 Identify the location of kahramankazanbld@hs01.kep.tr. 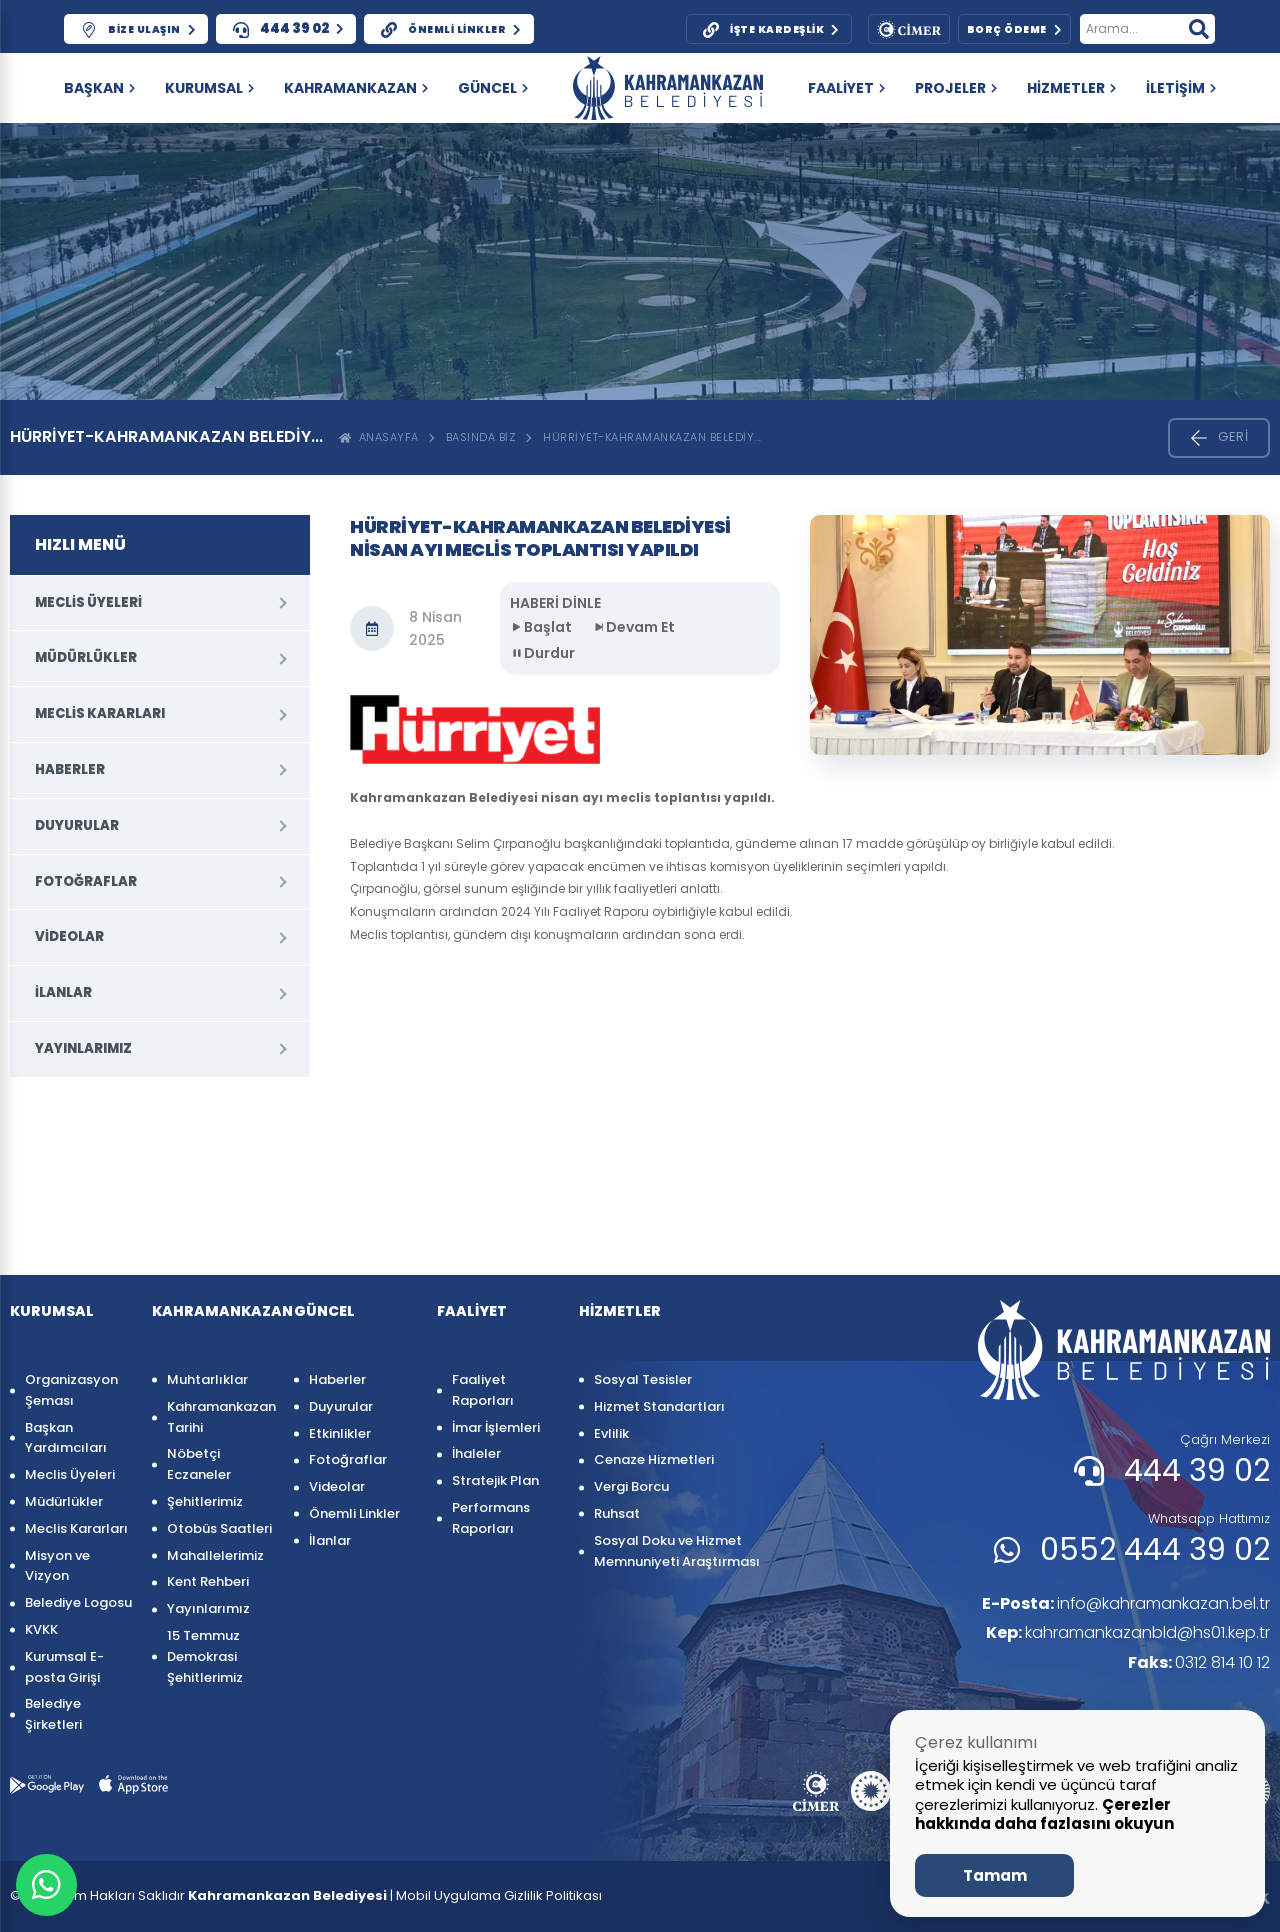
(1128, 1632).